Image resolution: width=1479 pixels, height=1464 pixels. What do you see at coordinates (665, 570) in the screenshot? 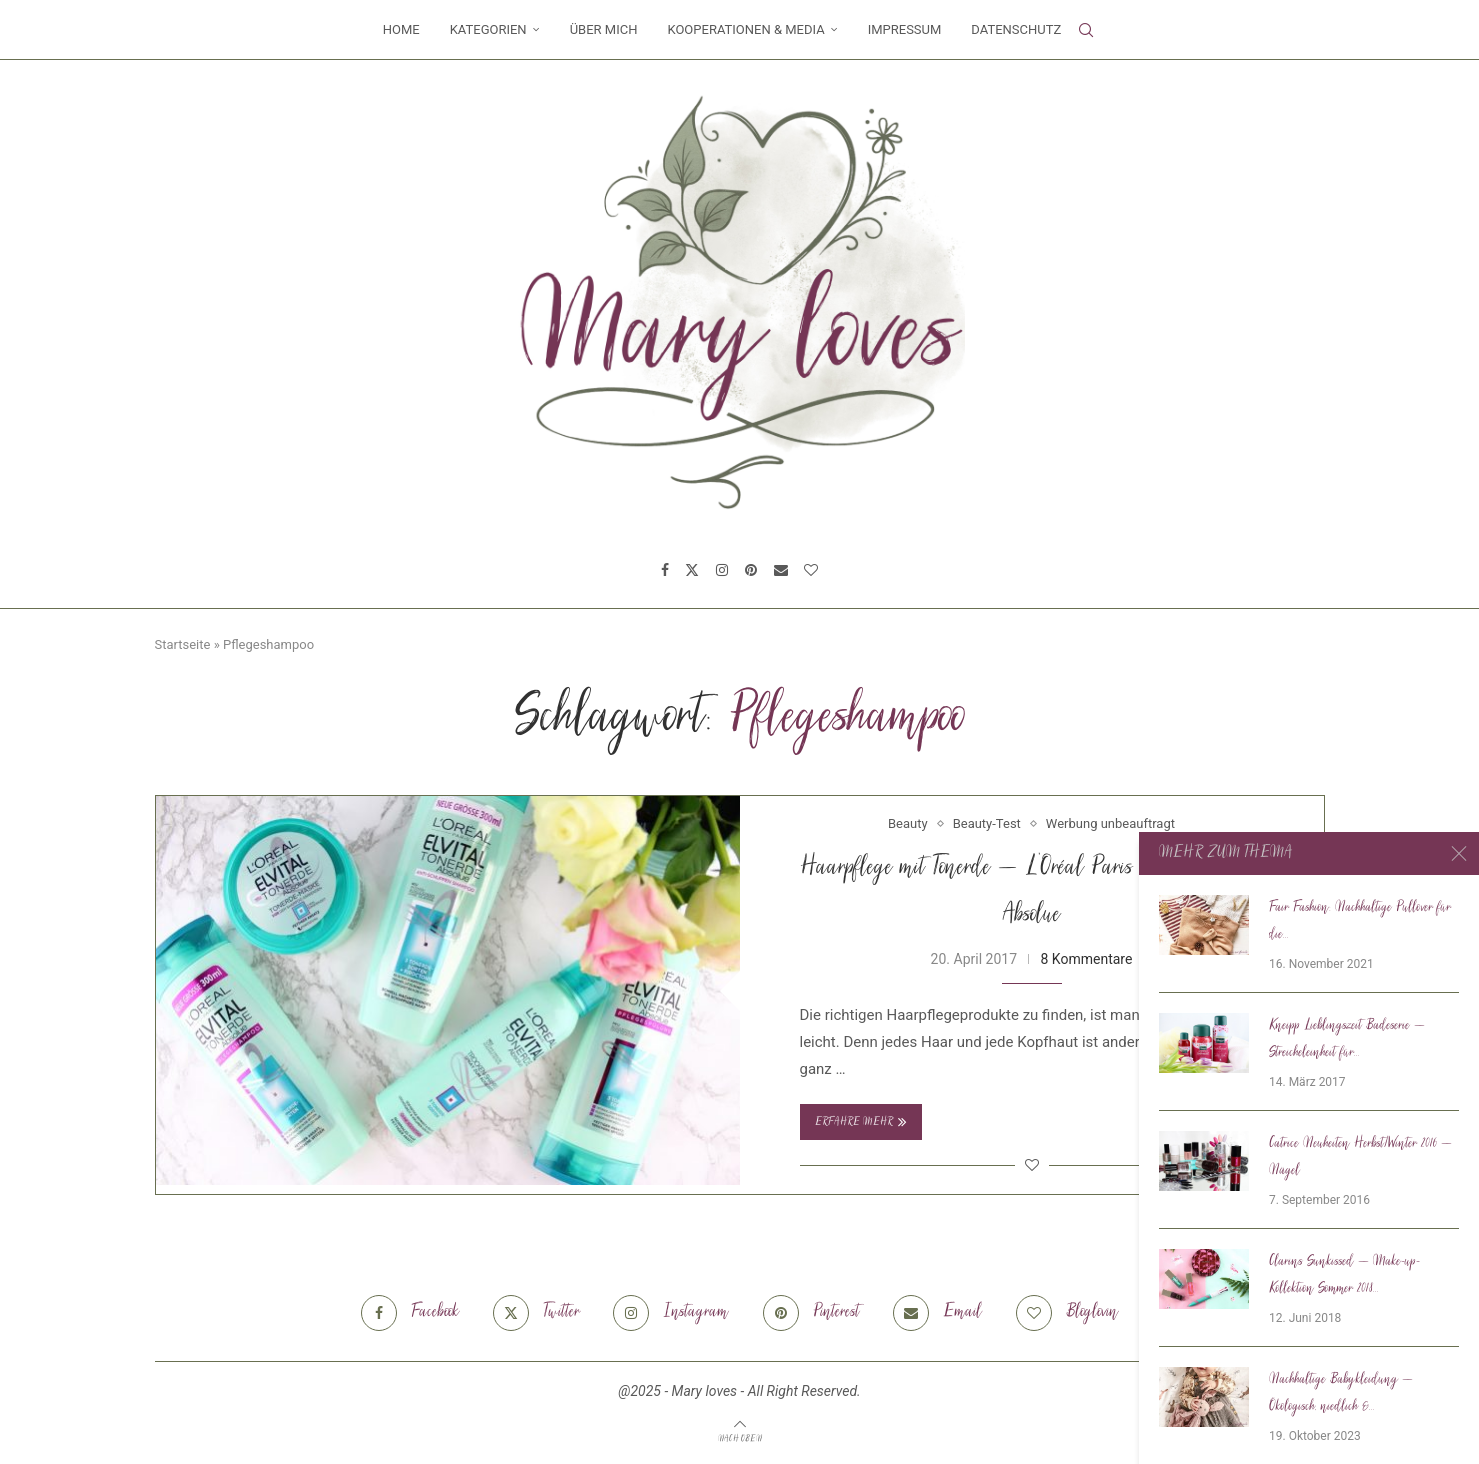
I see `[Facebook]` at bounding box center [665, 570].